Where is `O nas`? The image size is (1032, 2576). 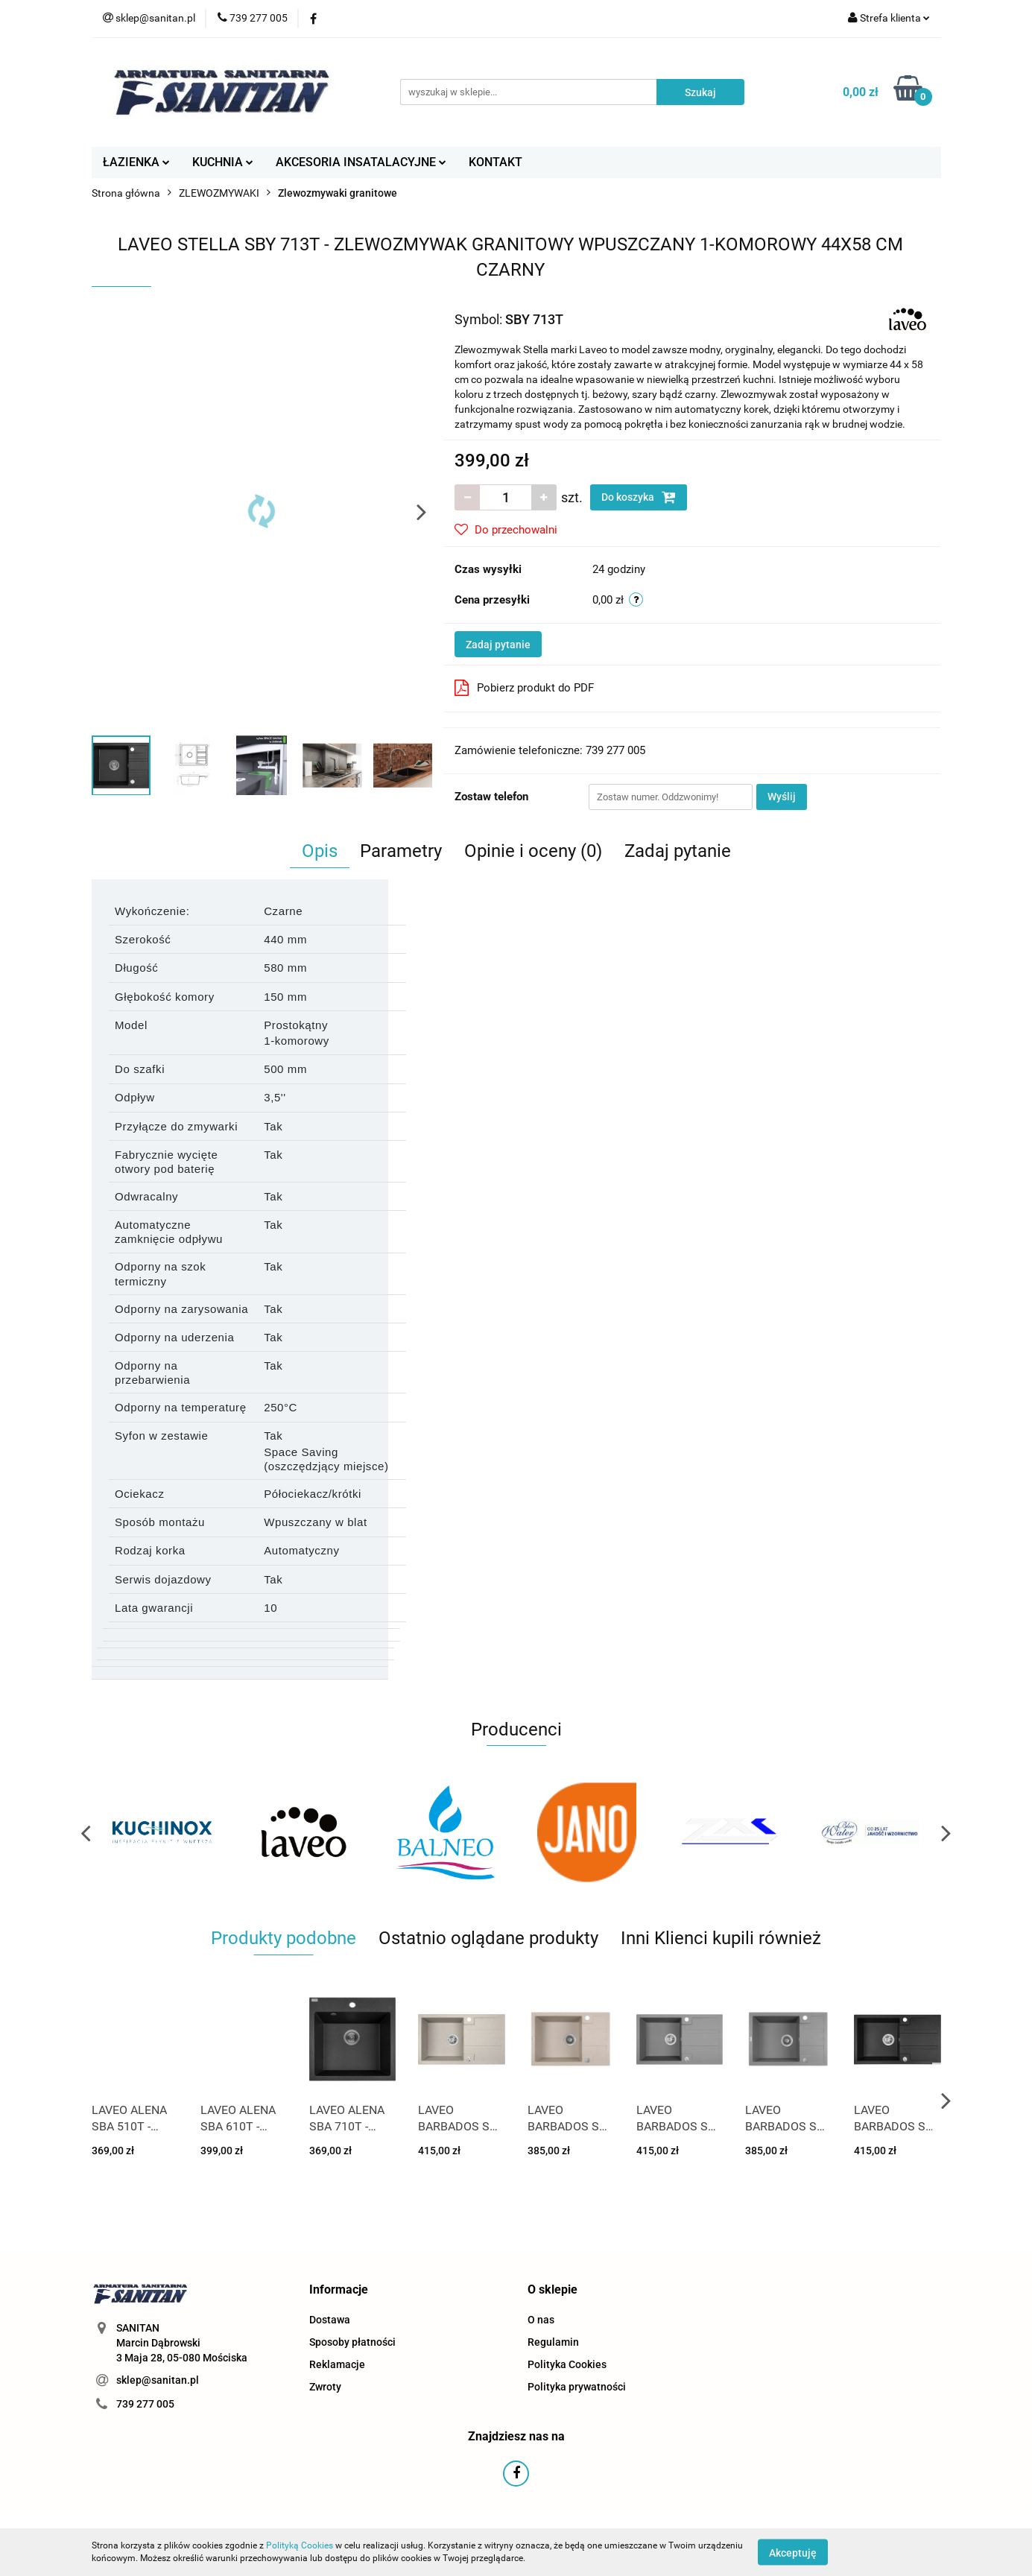
O nas is located at coordinates (541, 2320).